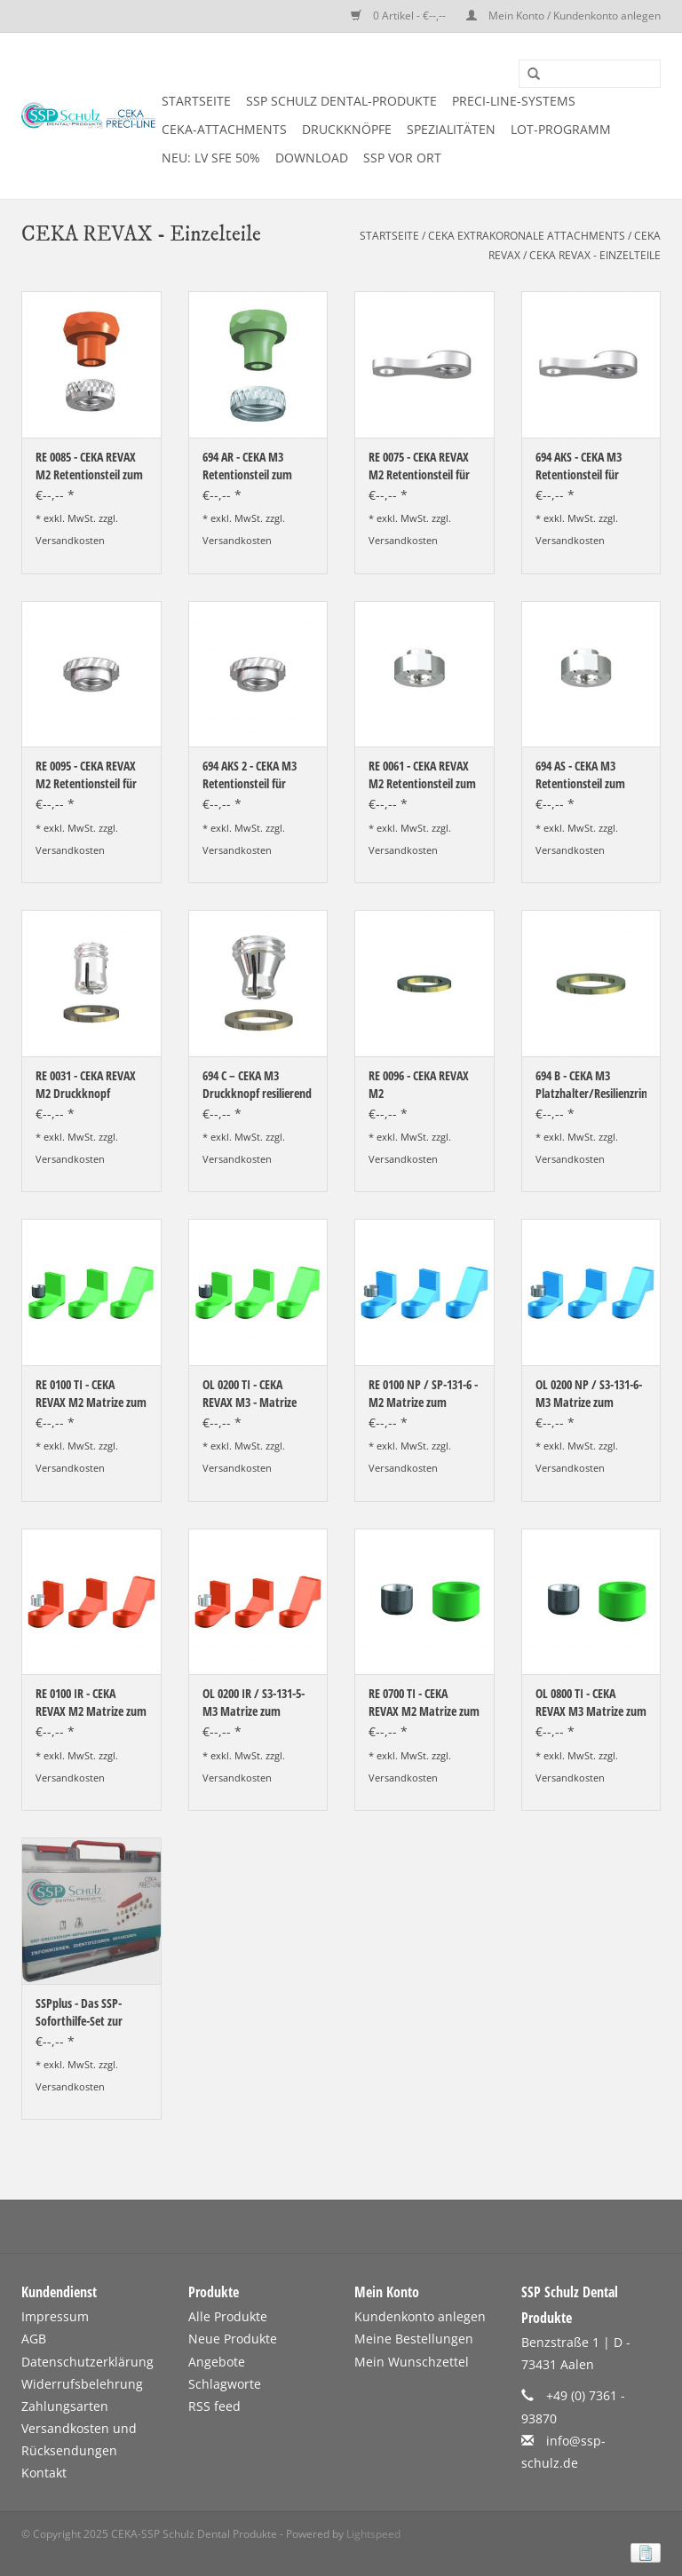  Describe the element at coordinates (347, 129) in the screenshot. I see `DRUCKKNÖPFE` at that location.